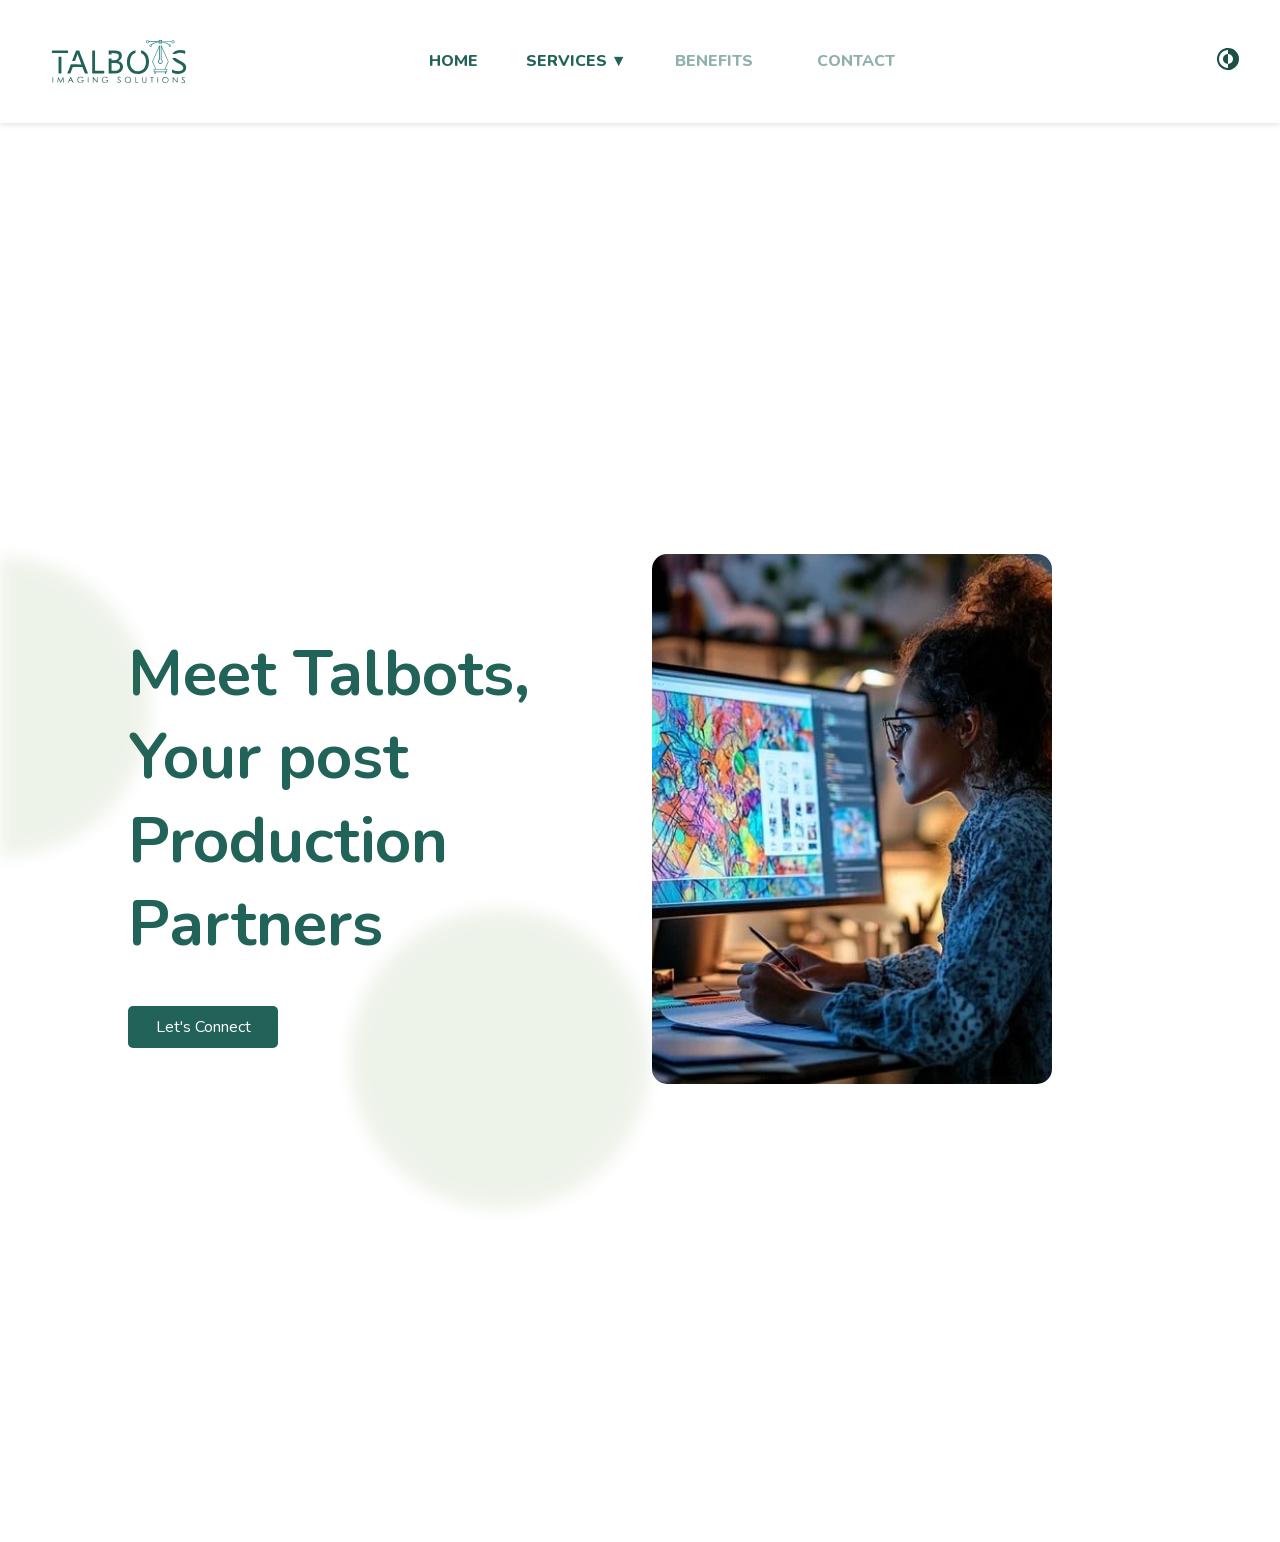  What do you see at coordinates (203, 1027) in the screenshot?
I see `Let's Connect` at bounding box center [203, 1027].